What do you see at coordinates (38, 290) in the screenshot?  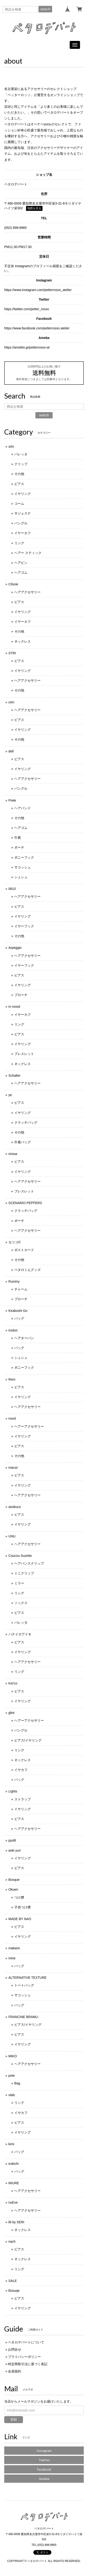 I see `https://www.instagram.com/petterrosso_atelier` at bounding box center [38, 290].